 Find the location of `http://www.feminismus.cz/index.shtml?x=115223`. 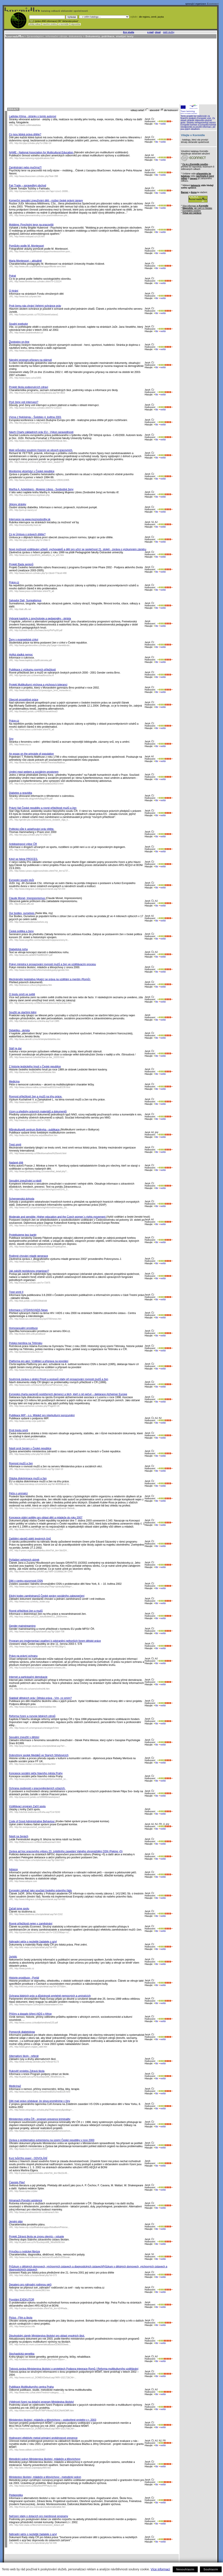

http://www.feminismus.cz/index.shtml?x=115223 is located at coordinates (38, 408).